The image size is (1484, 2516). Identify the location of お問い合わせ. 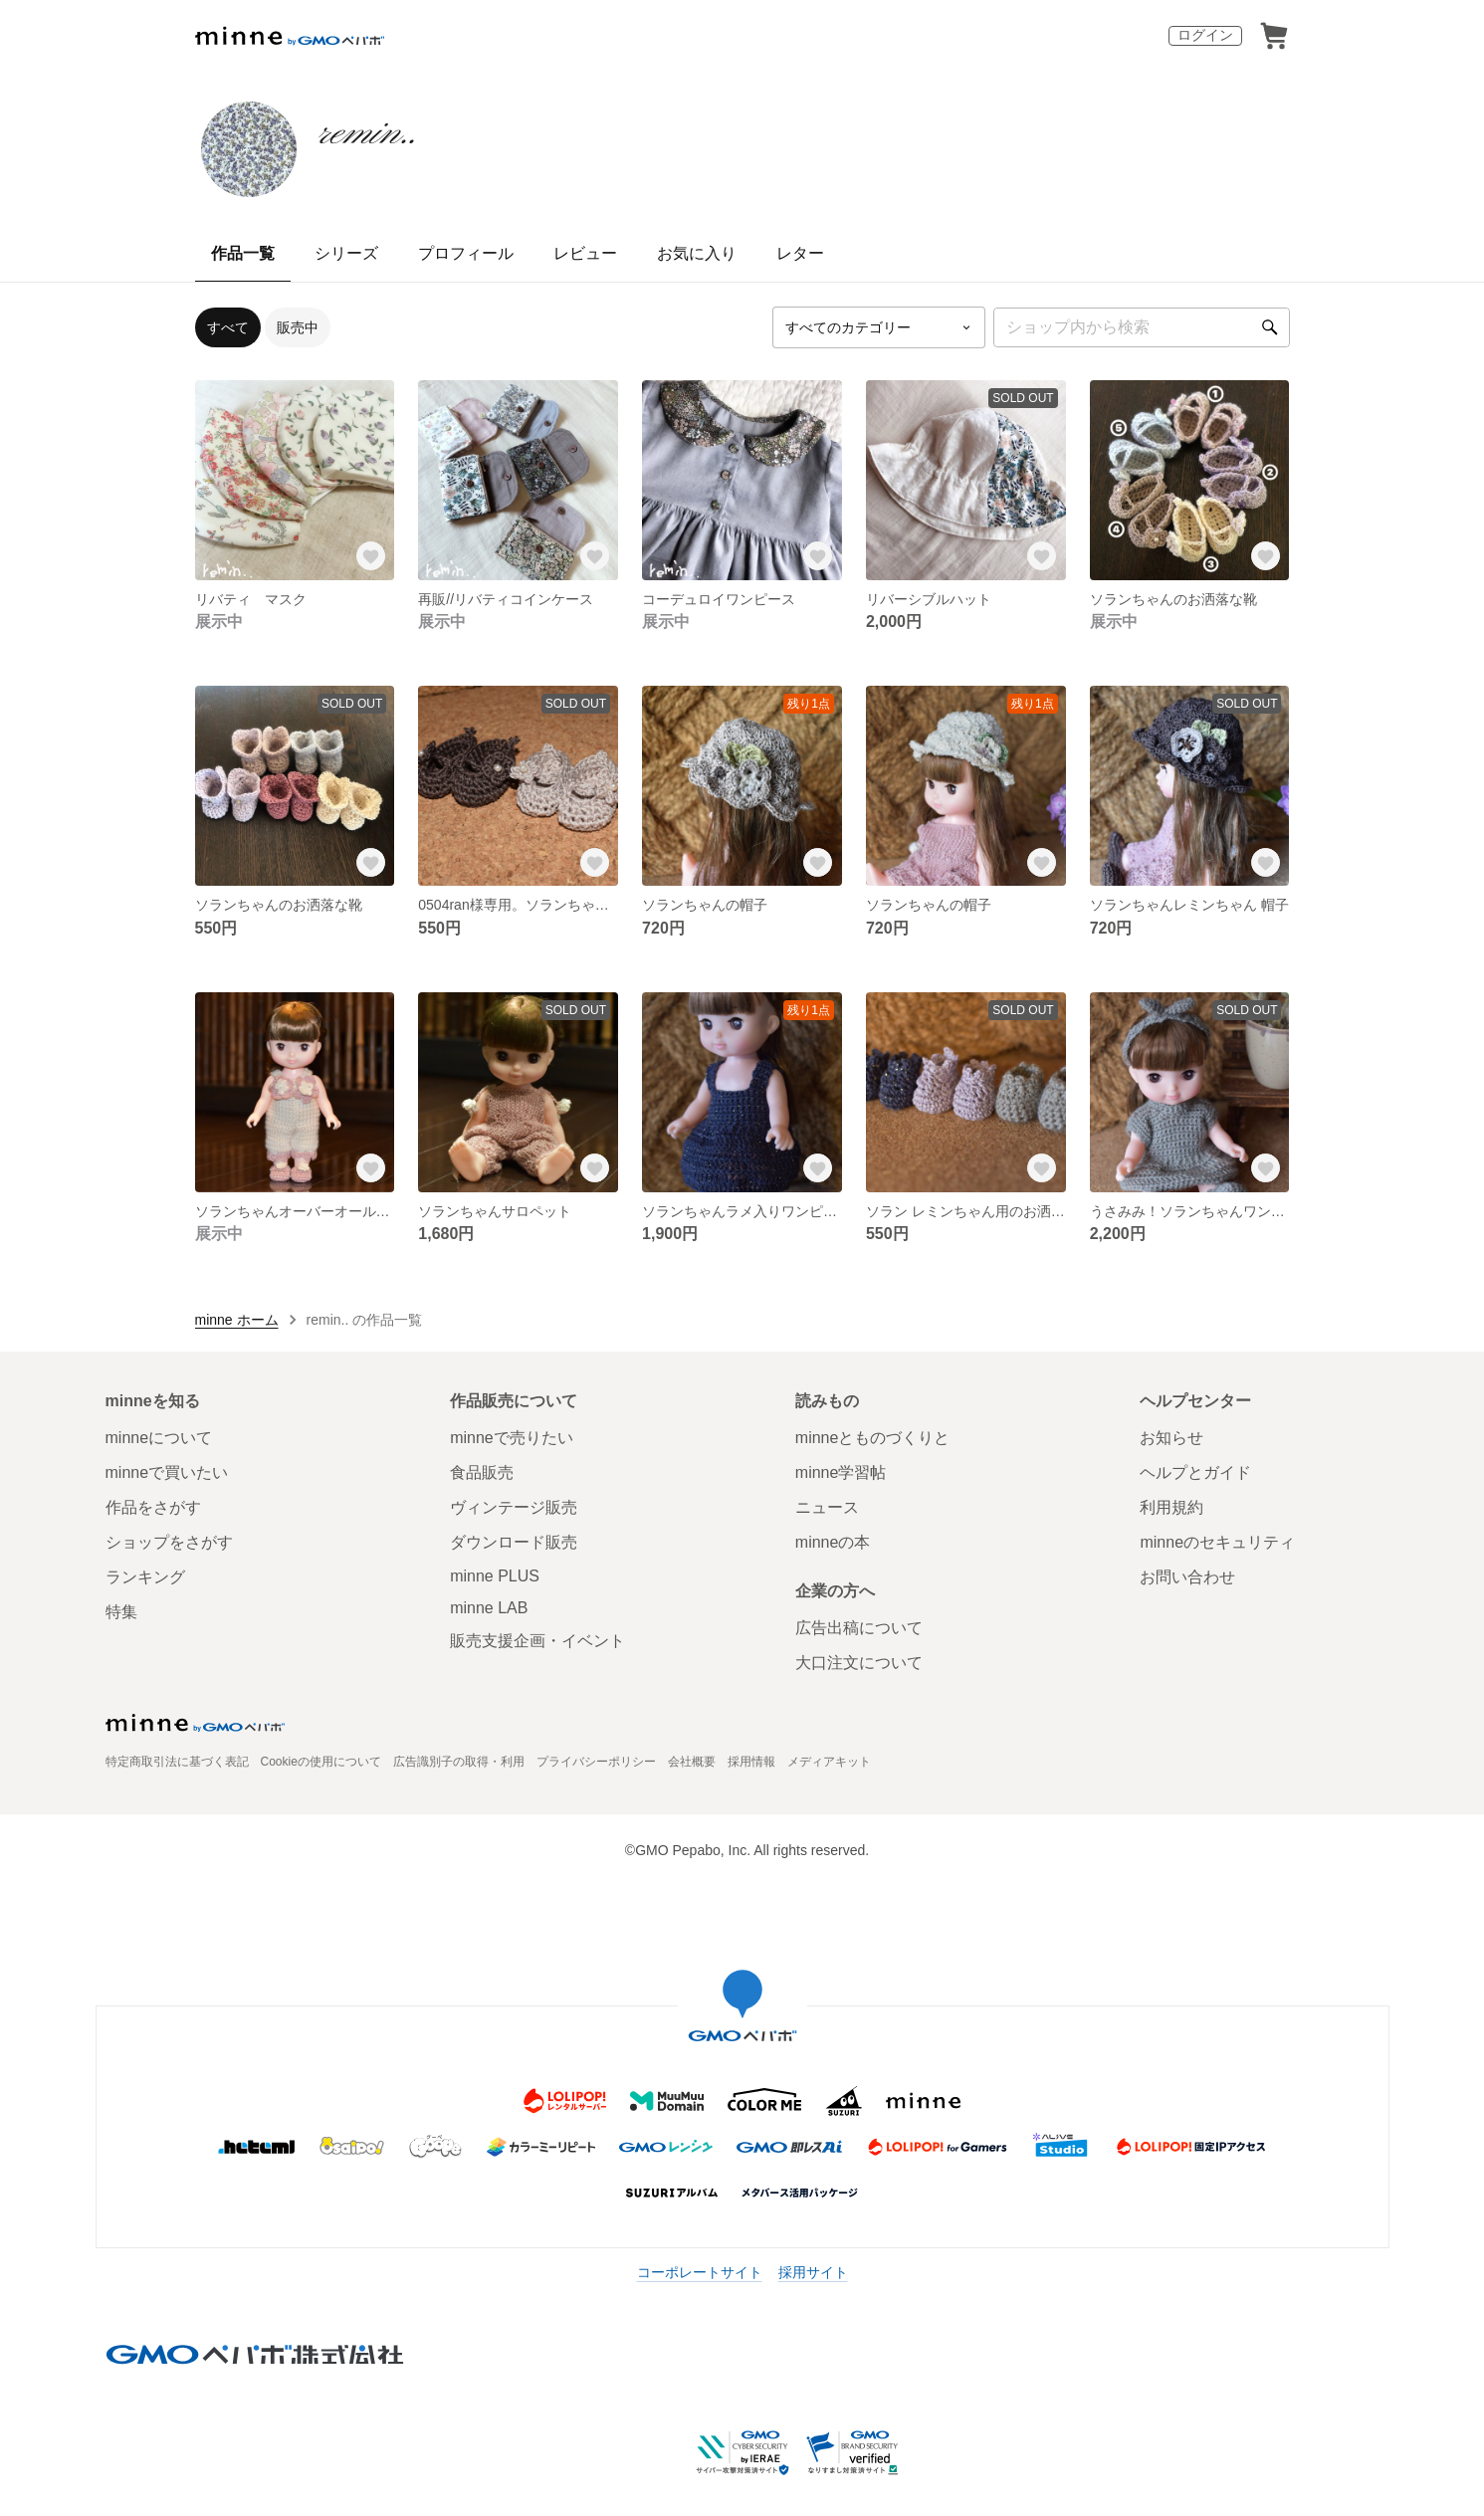
(1187, 1577).